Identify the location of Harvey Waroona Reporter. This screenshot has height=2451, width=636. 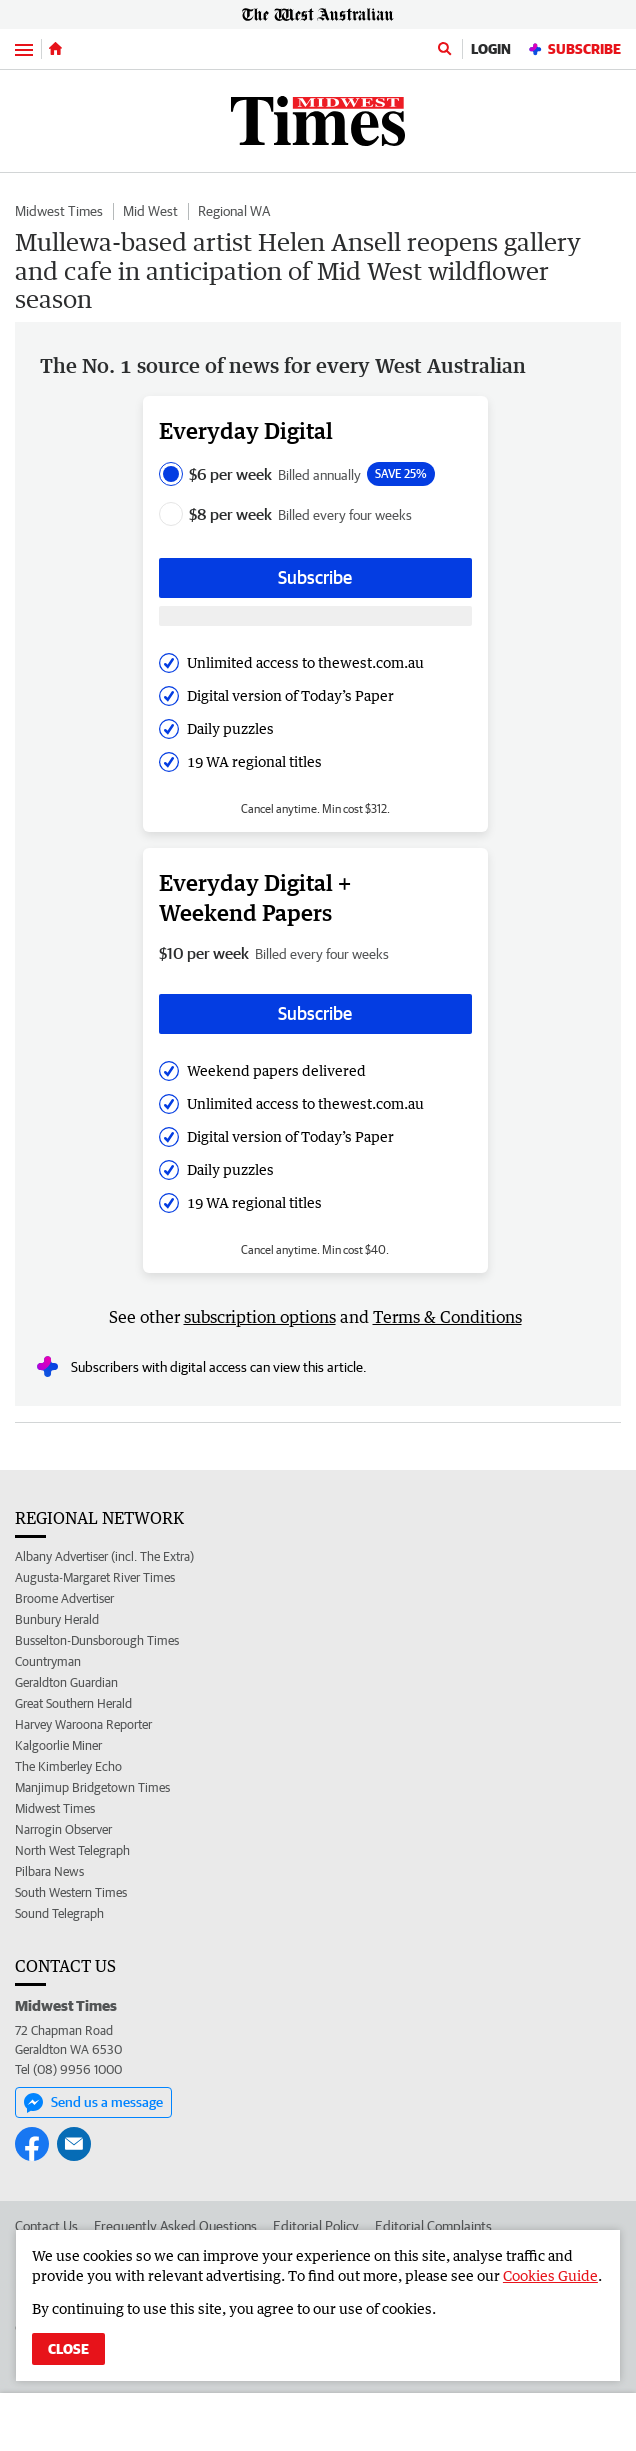
(83, 1724).